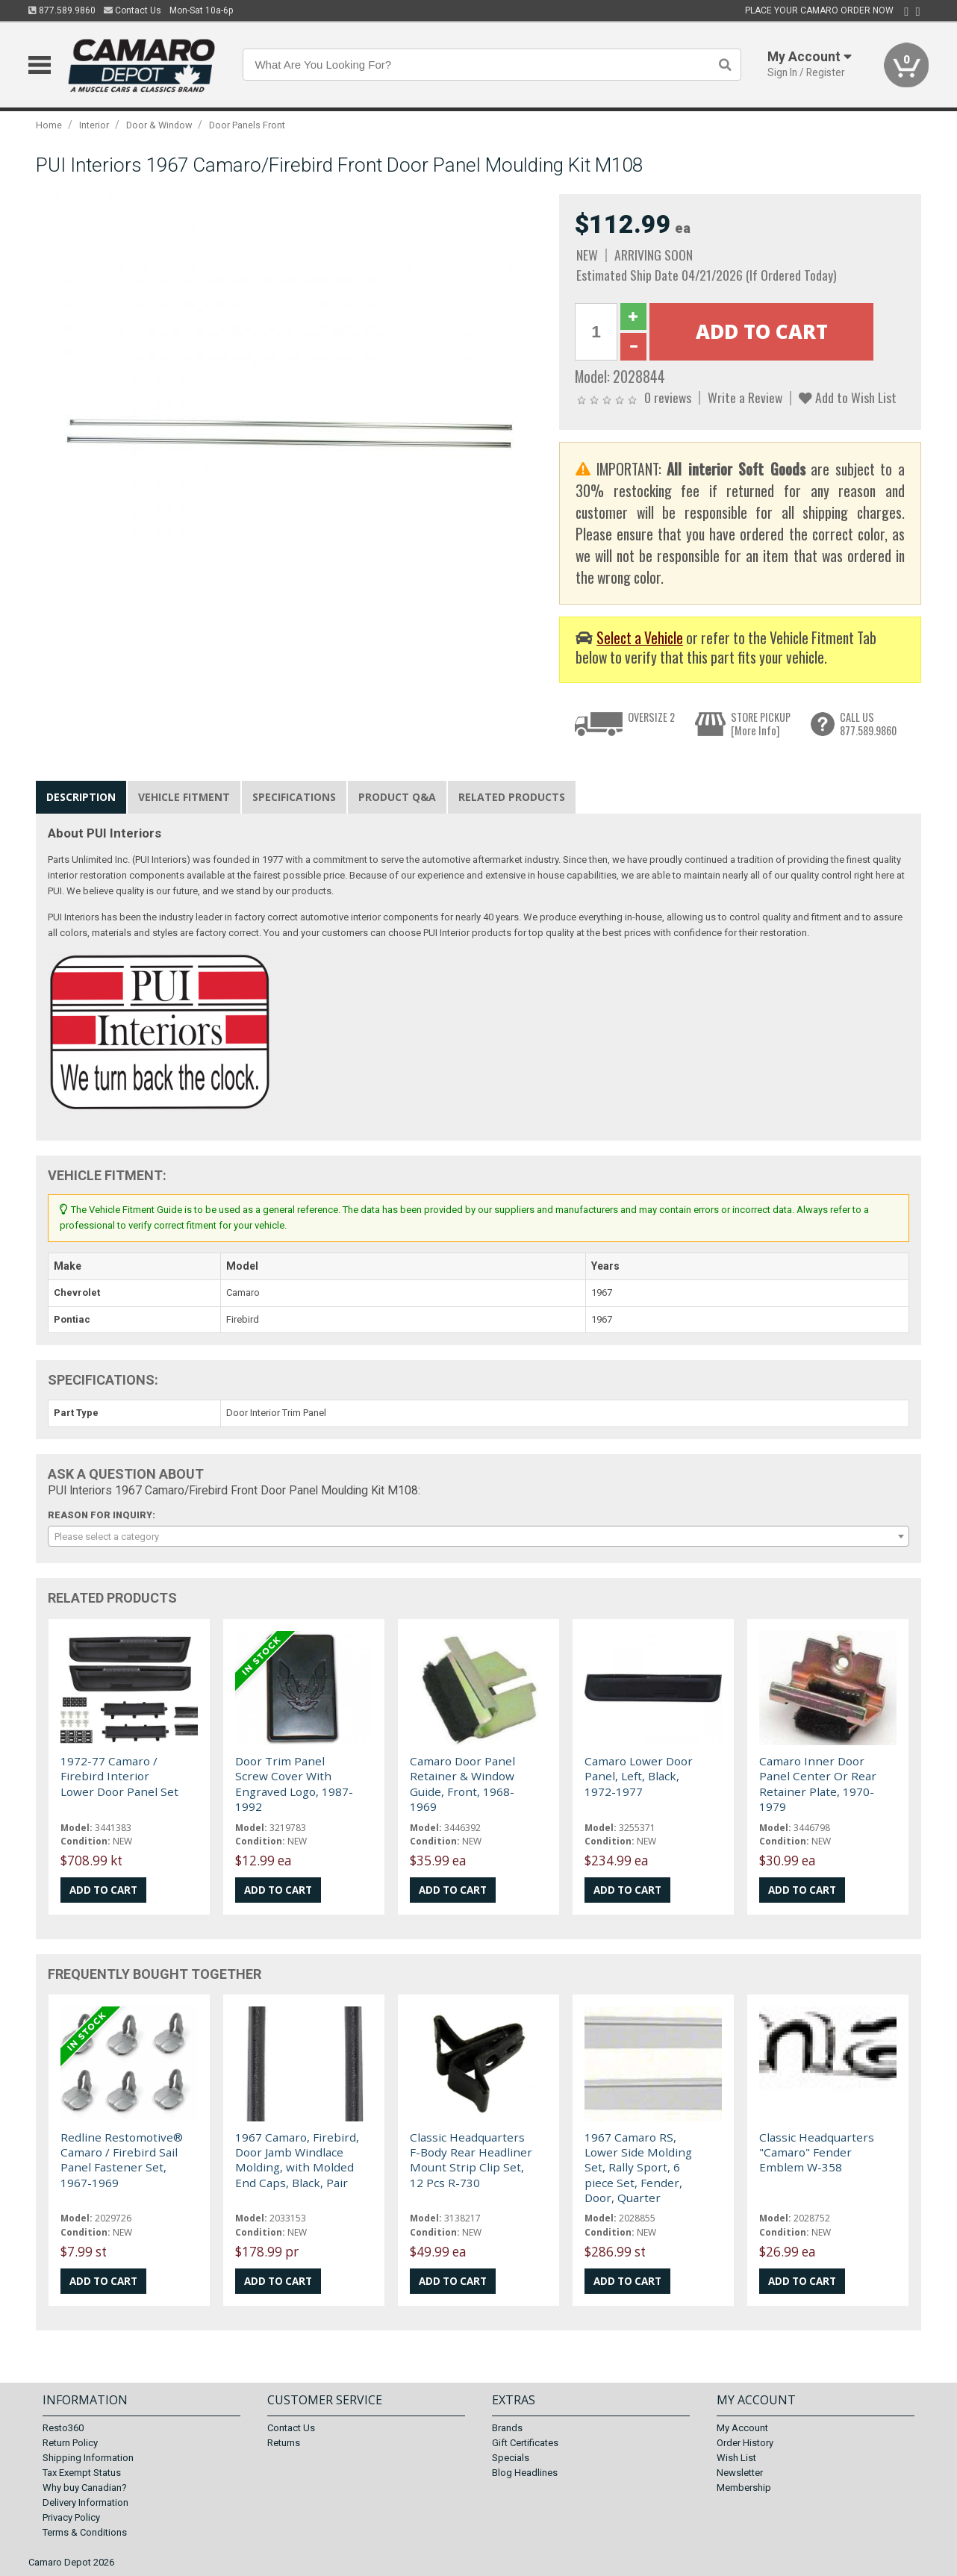  I want to click on Redline Restomotive® Camaro / Firebird Sail Panel Fastener Set, 1967-1969, so click(121, 2160).